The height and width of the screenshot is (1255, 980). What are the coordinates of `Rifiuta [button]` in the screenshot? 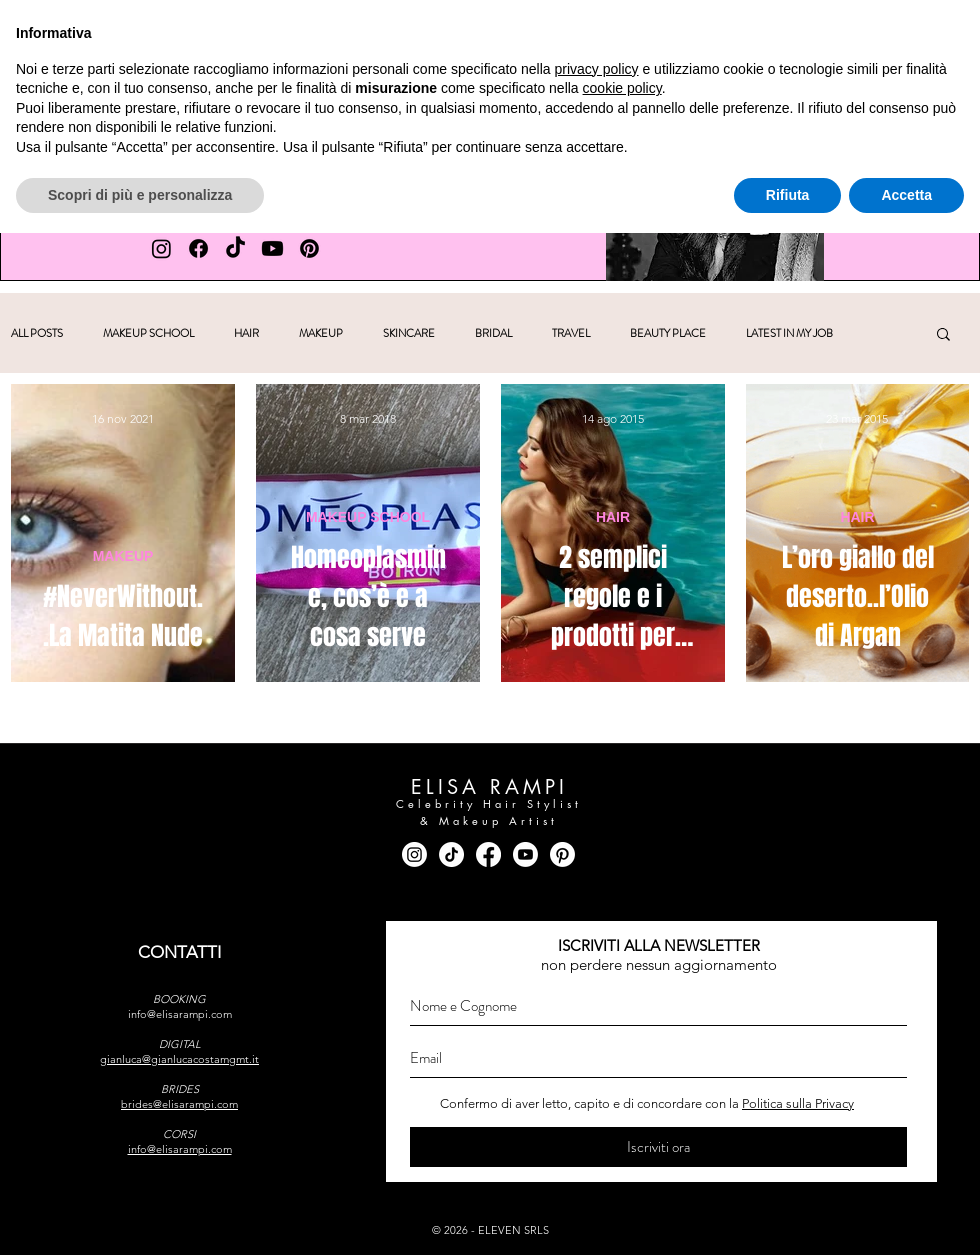 It's located at (788, 1216).